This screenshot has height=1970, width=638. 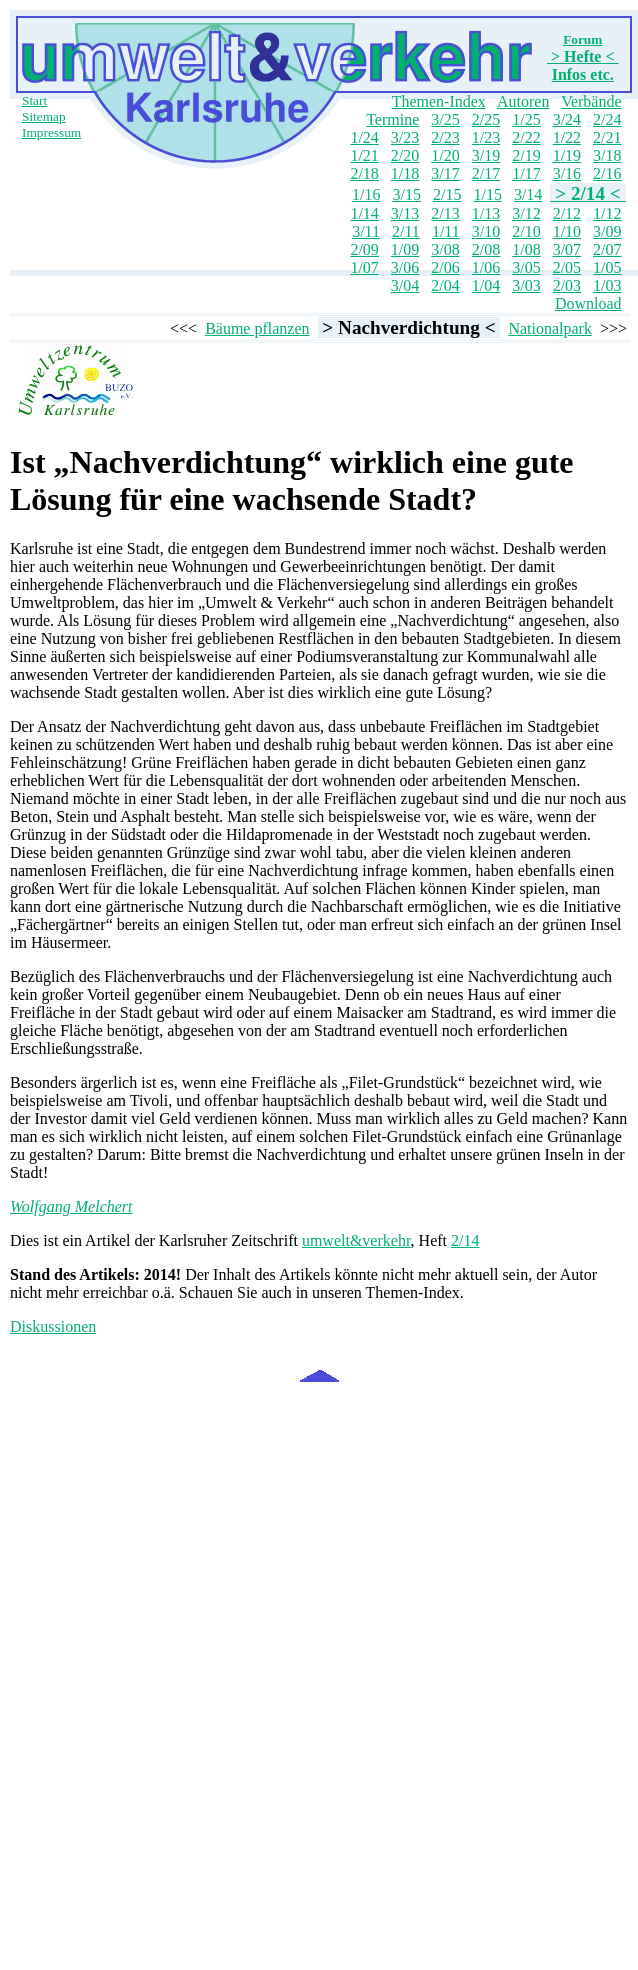 What do you see at coordinates (526, 137) in the screenshot?
I see `2/22` at bounding box center [526, 137].